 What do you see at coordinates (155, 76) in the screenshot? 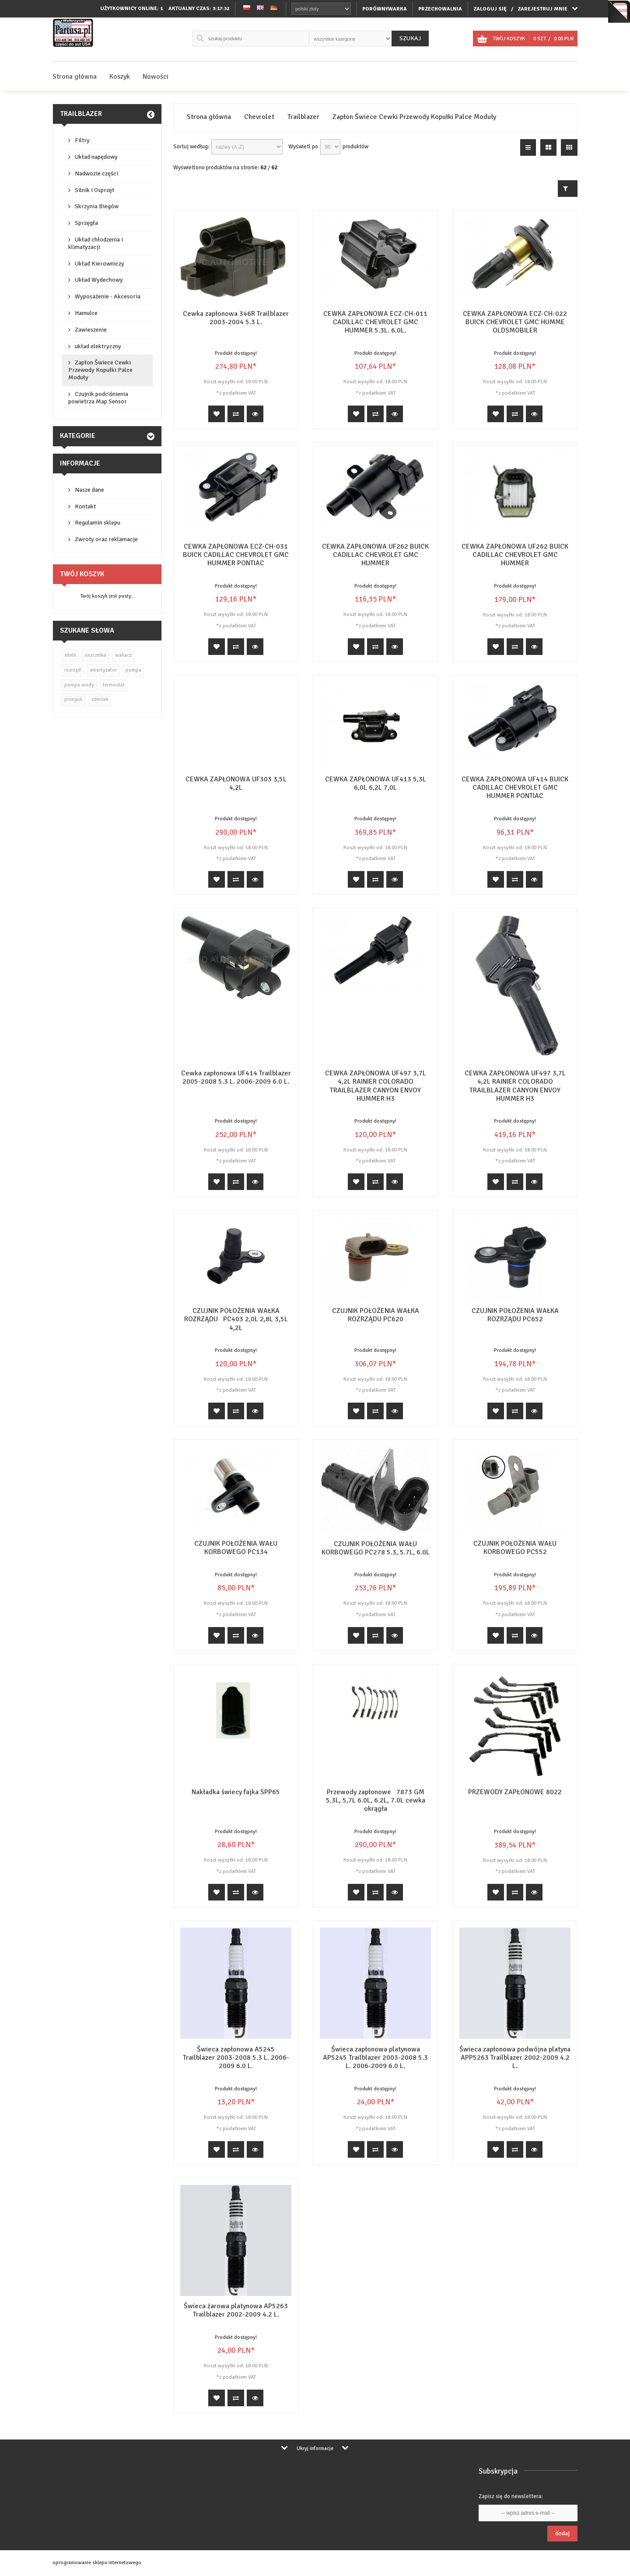
I see `Nowości` at bounding box center [155, 76].